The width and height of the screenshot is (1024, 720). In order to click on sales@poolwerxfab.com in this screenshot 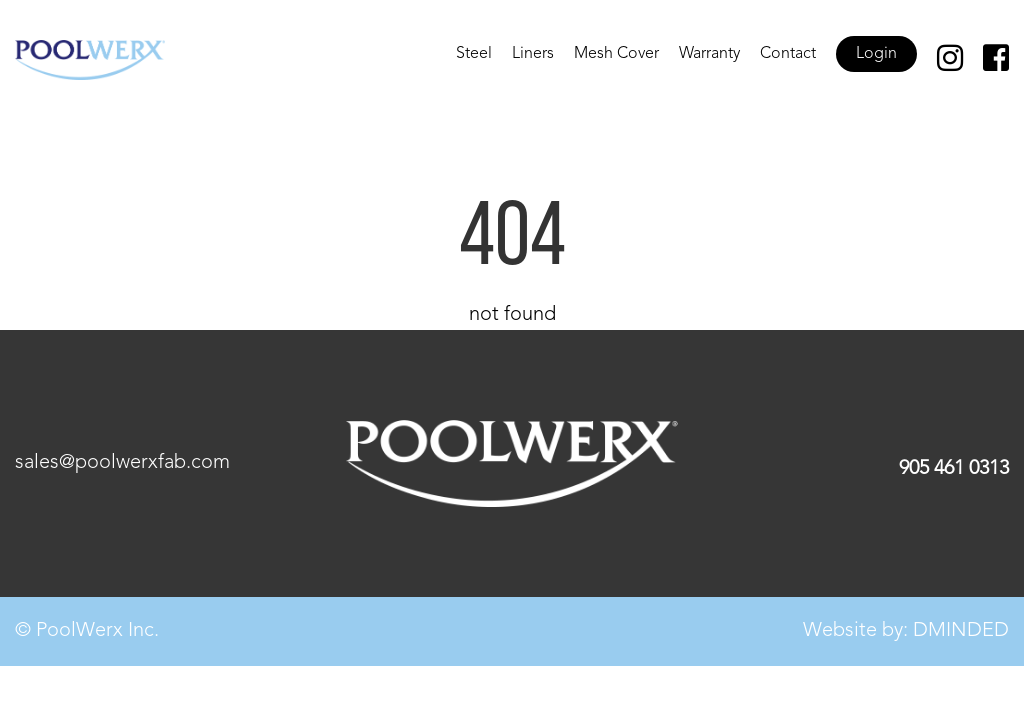, I will do `click(122, 463)`.